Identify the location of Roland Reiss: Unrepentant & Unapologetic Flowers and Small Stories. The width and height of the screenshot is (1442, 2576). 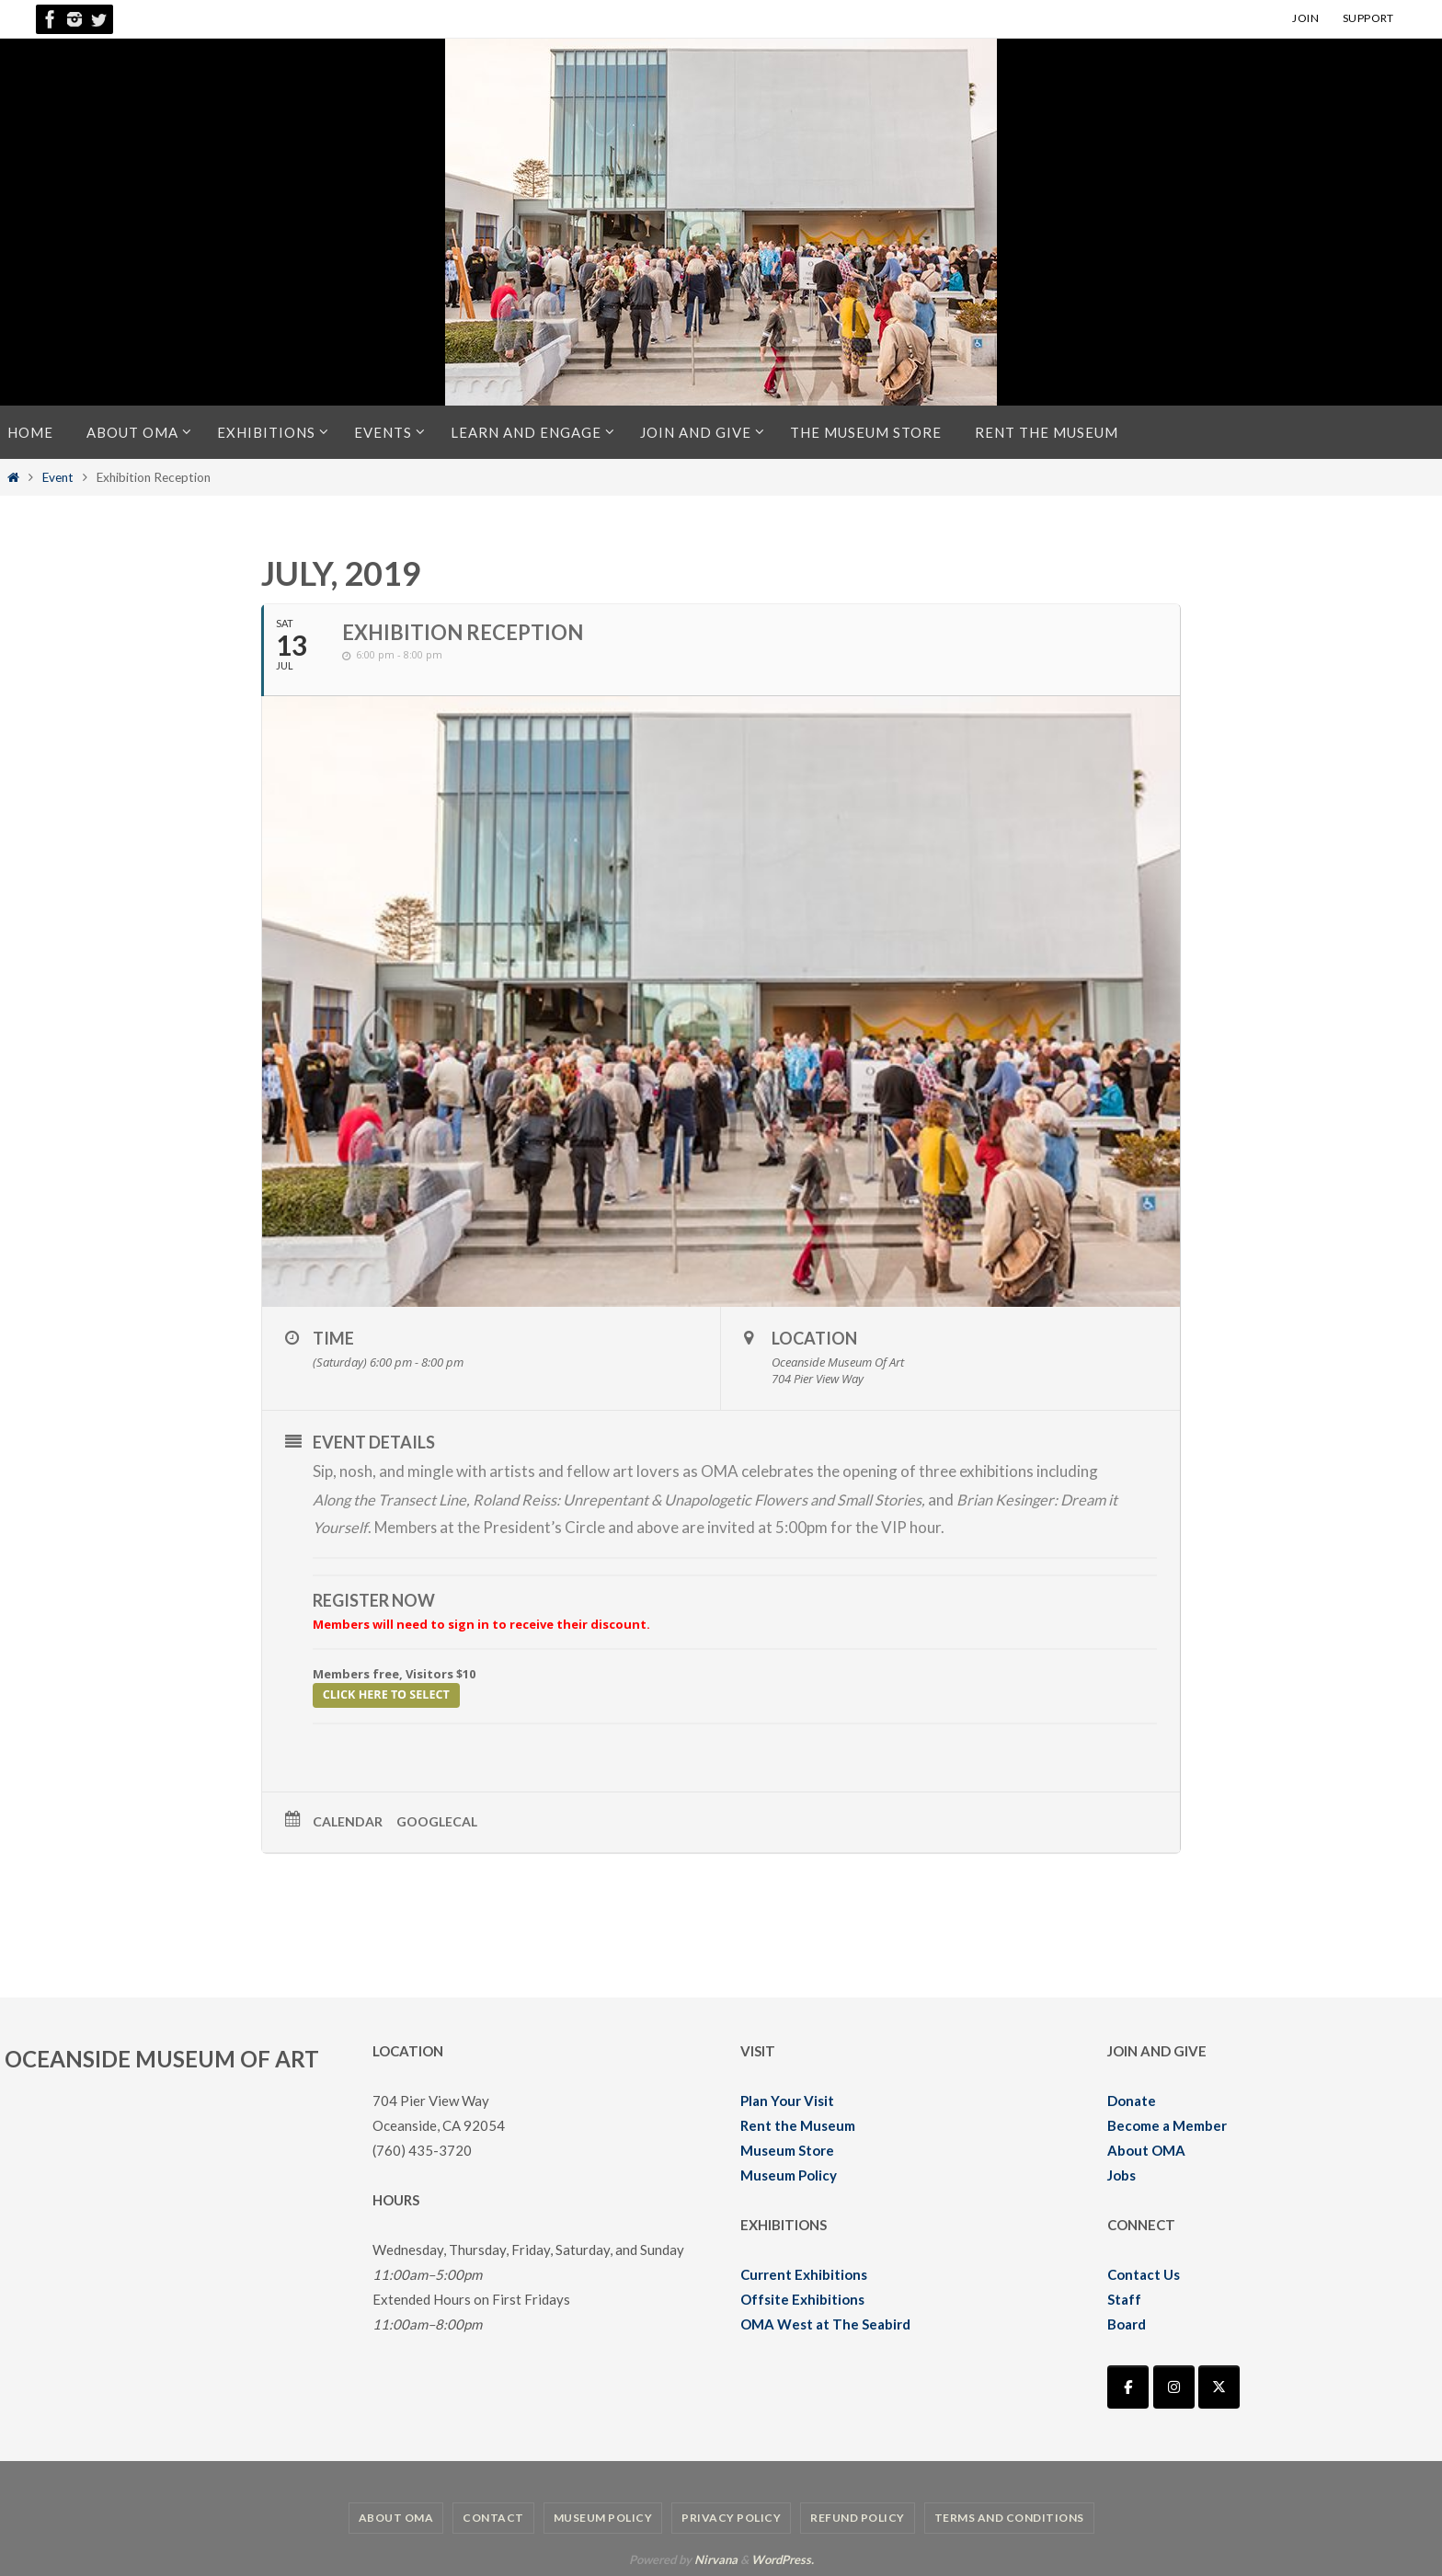
(705, 1499).